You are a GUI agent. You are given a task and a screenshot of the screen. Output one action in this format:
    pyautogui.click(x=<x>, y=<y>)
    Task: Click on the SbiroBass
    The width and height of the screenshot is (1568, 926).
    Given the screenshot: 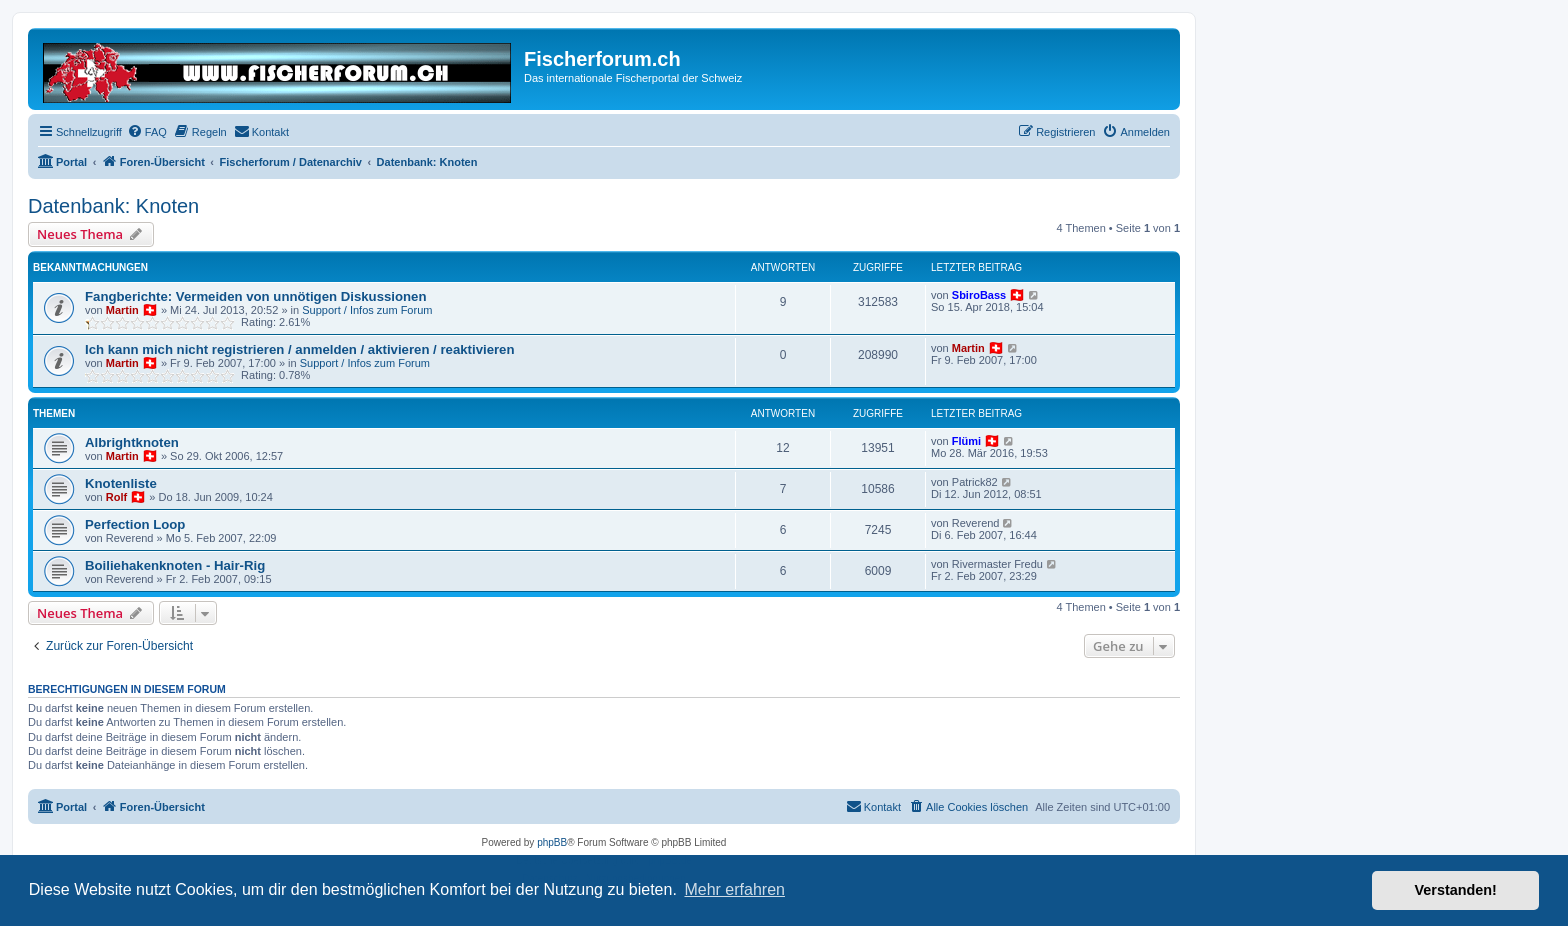 What is the action you would take?
    pyautogui.click(x=979, y=295)
    